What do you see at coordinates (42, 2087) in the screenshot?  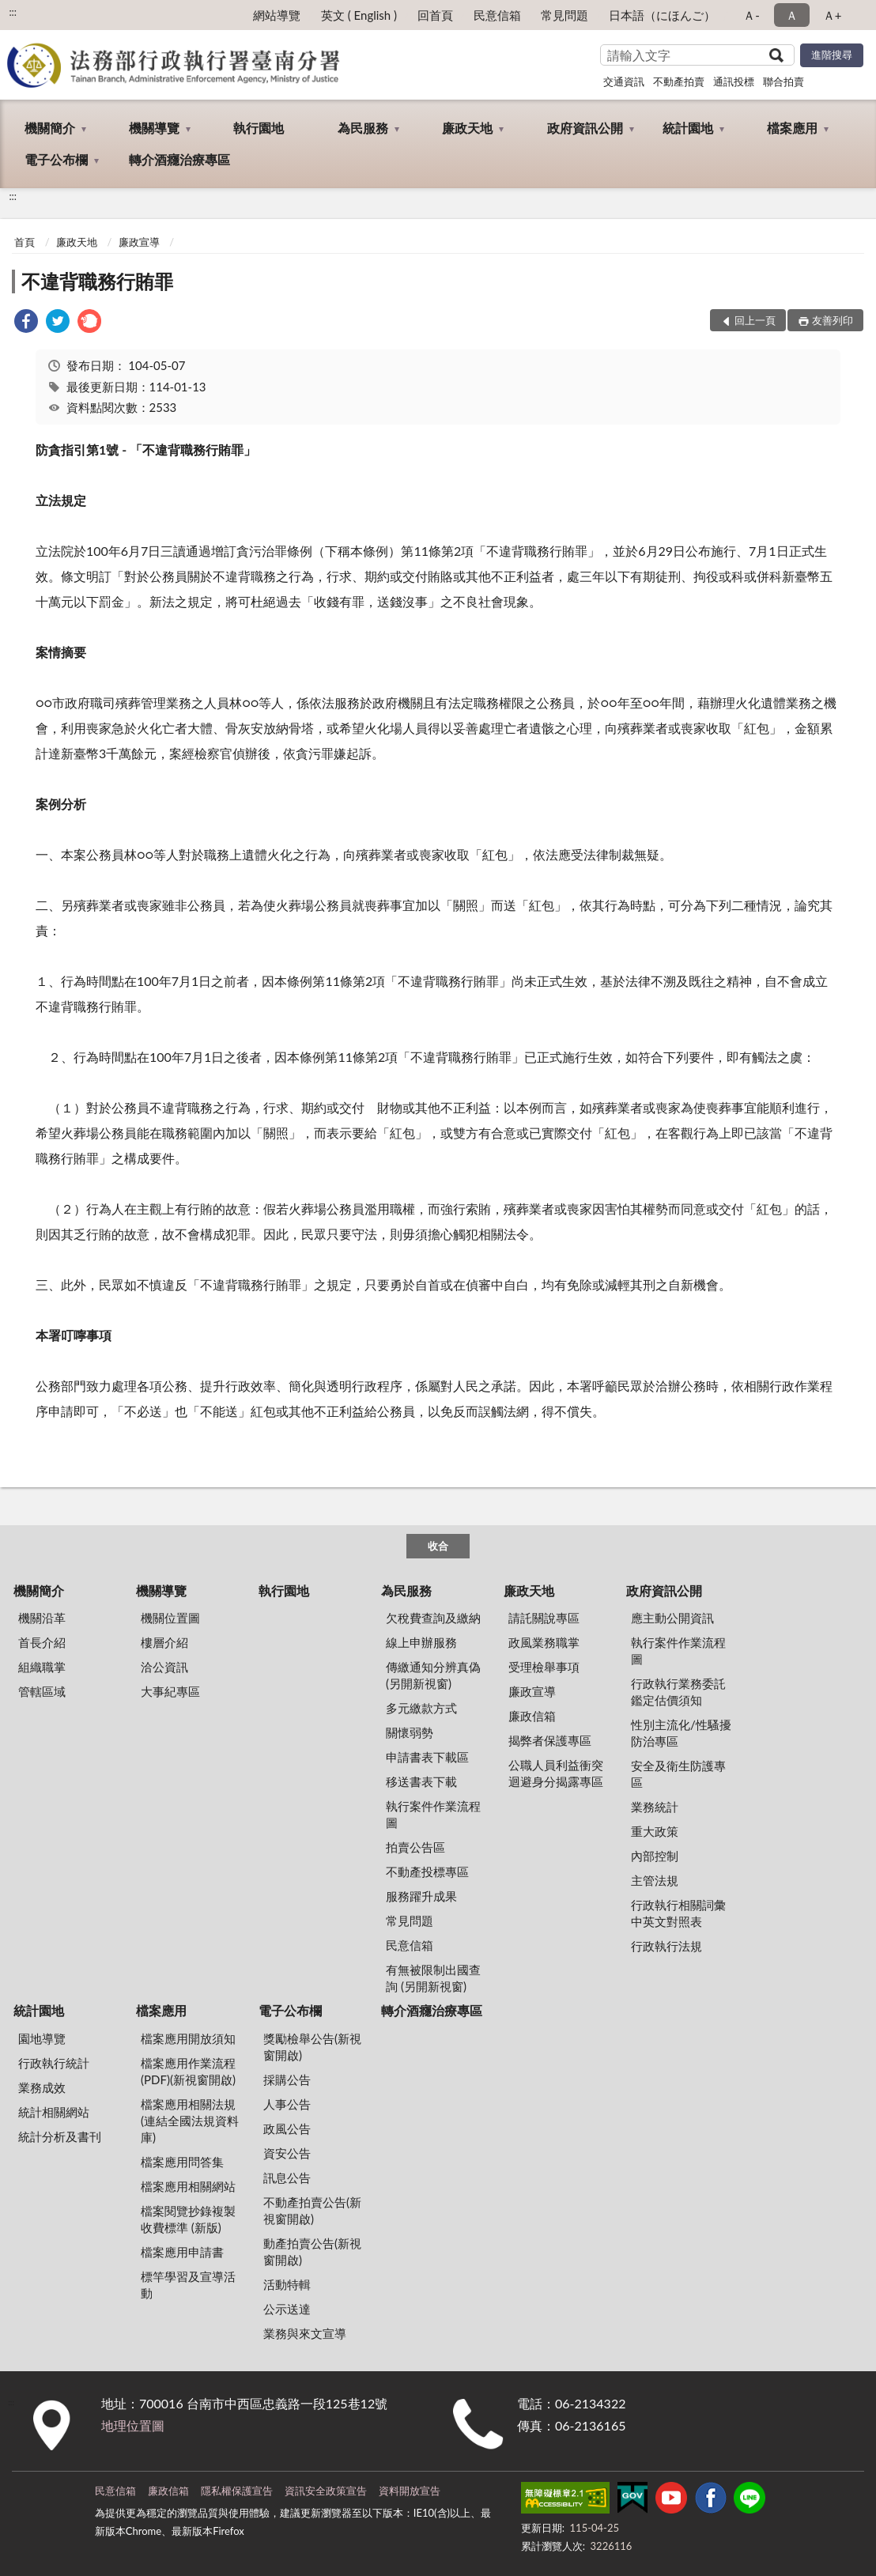 I see `業務成效` at bounding box center [42, 2087].